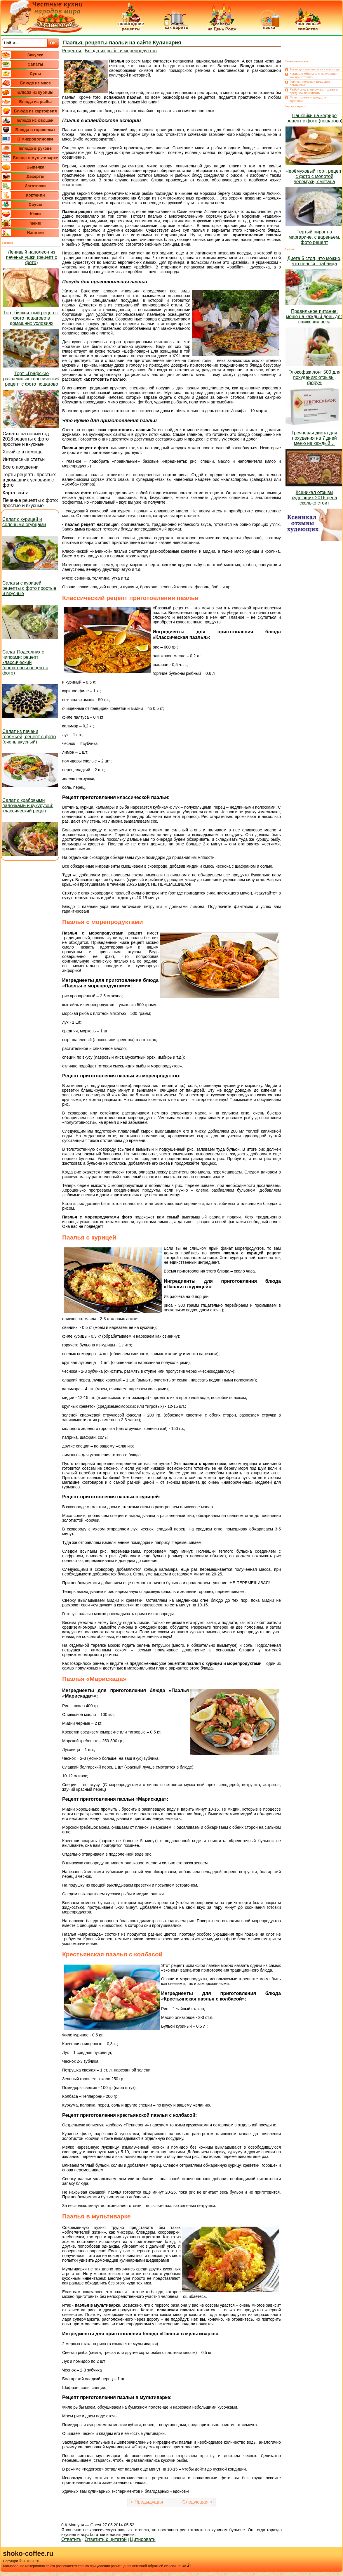 This screenshot has height=2576, width=343. Describe the element at coordinates (31, 257) in the screenshot. I see `Ленивый наполеон из печенья ушки (рецепт с фото)` at that location.